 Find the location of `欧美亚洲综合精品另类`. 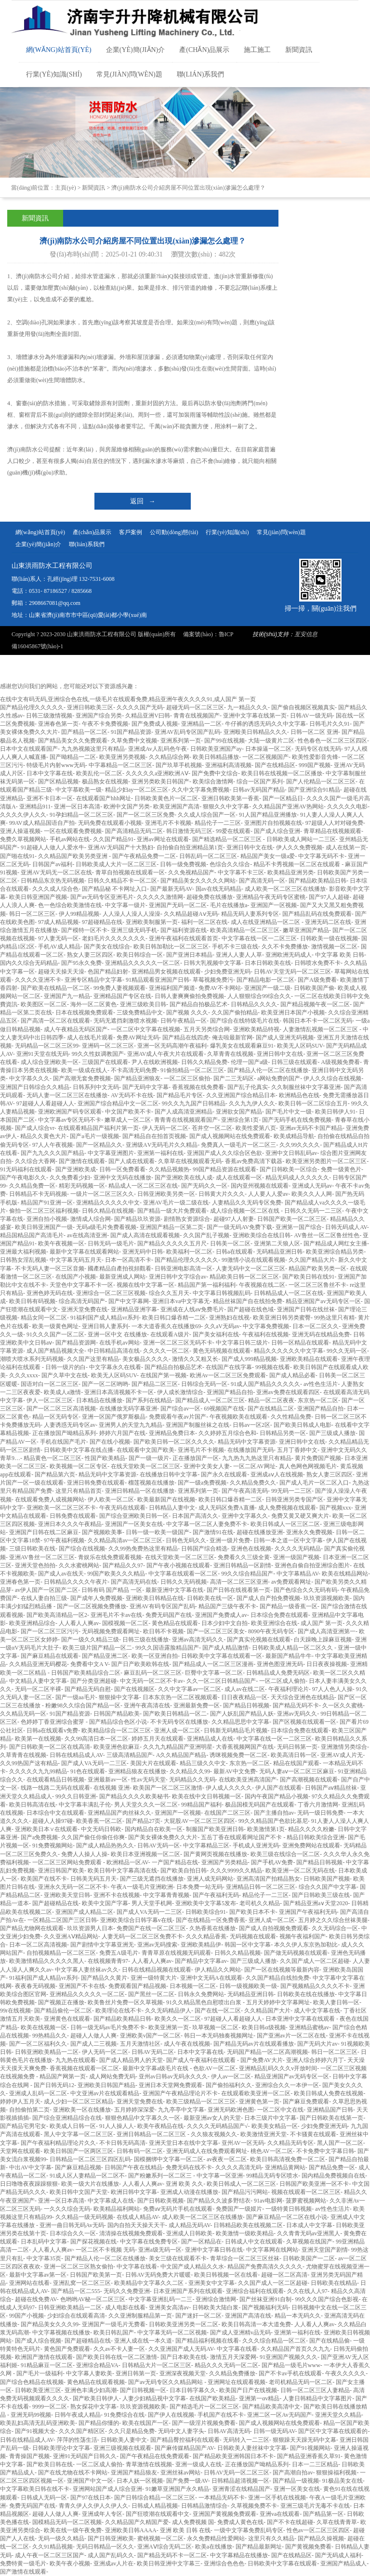

欧美亚洲综合精品另类 is located at coordinates (335, 1251).